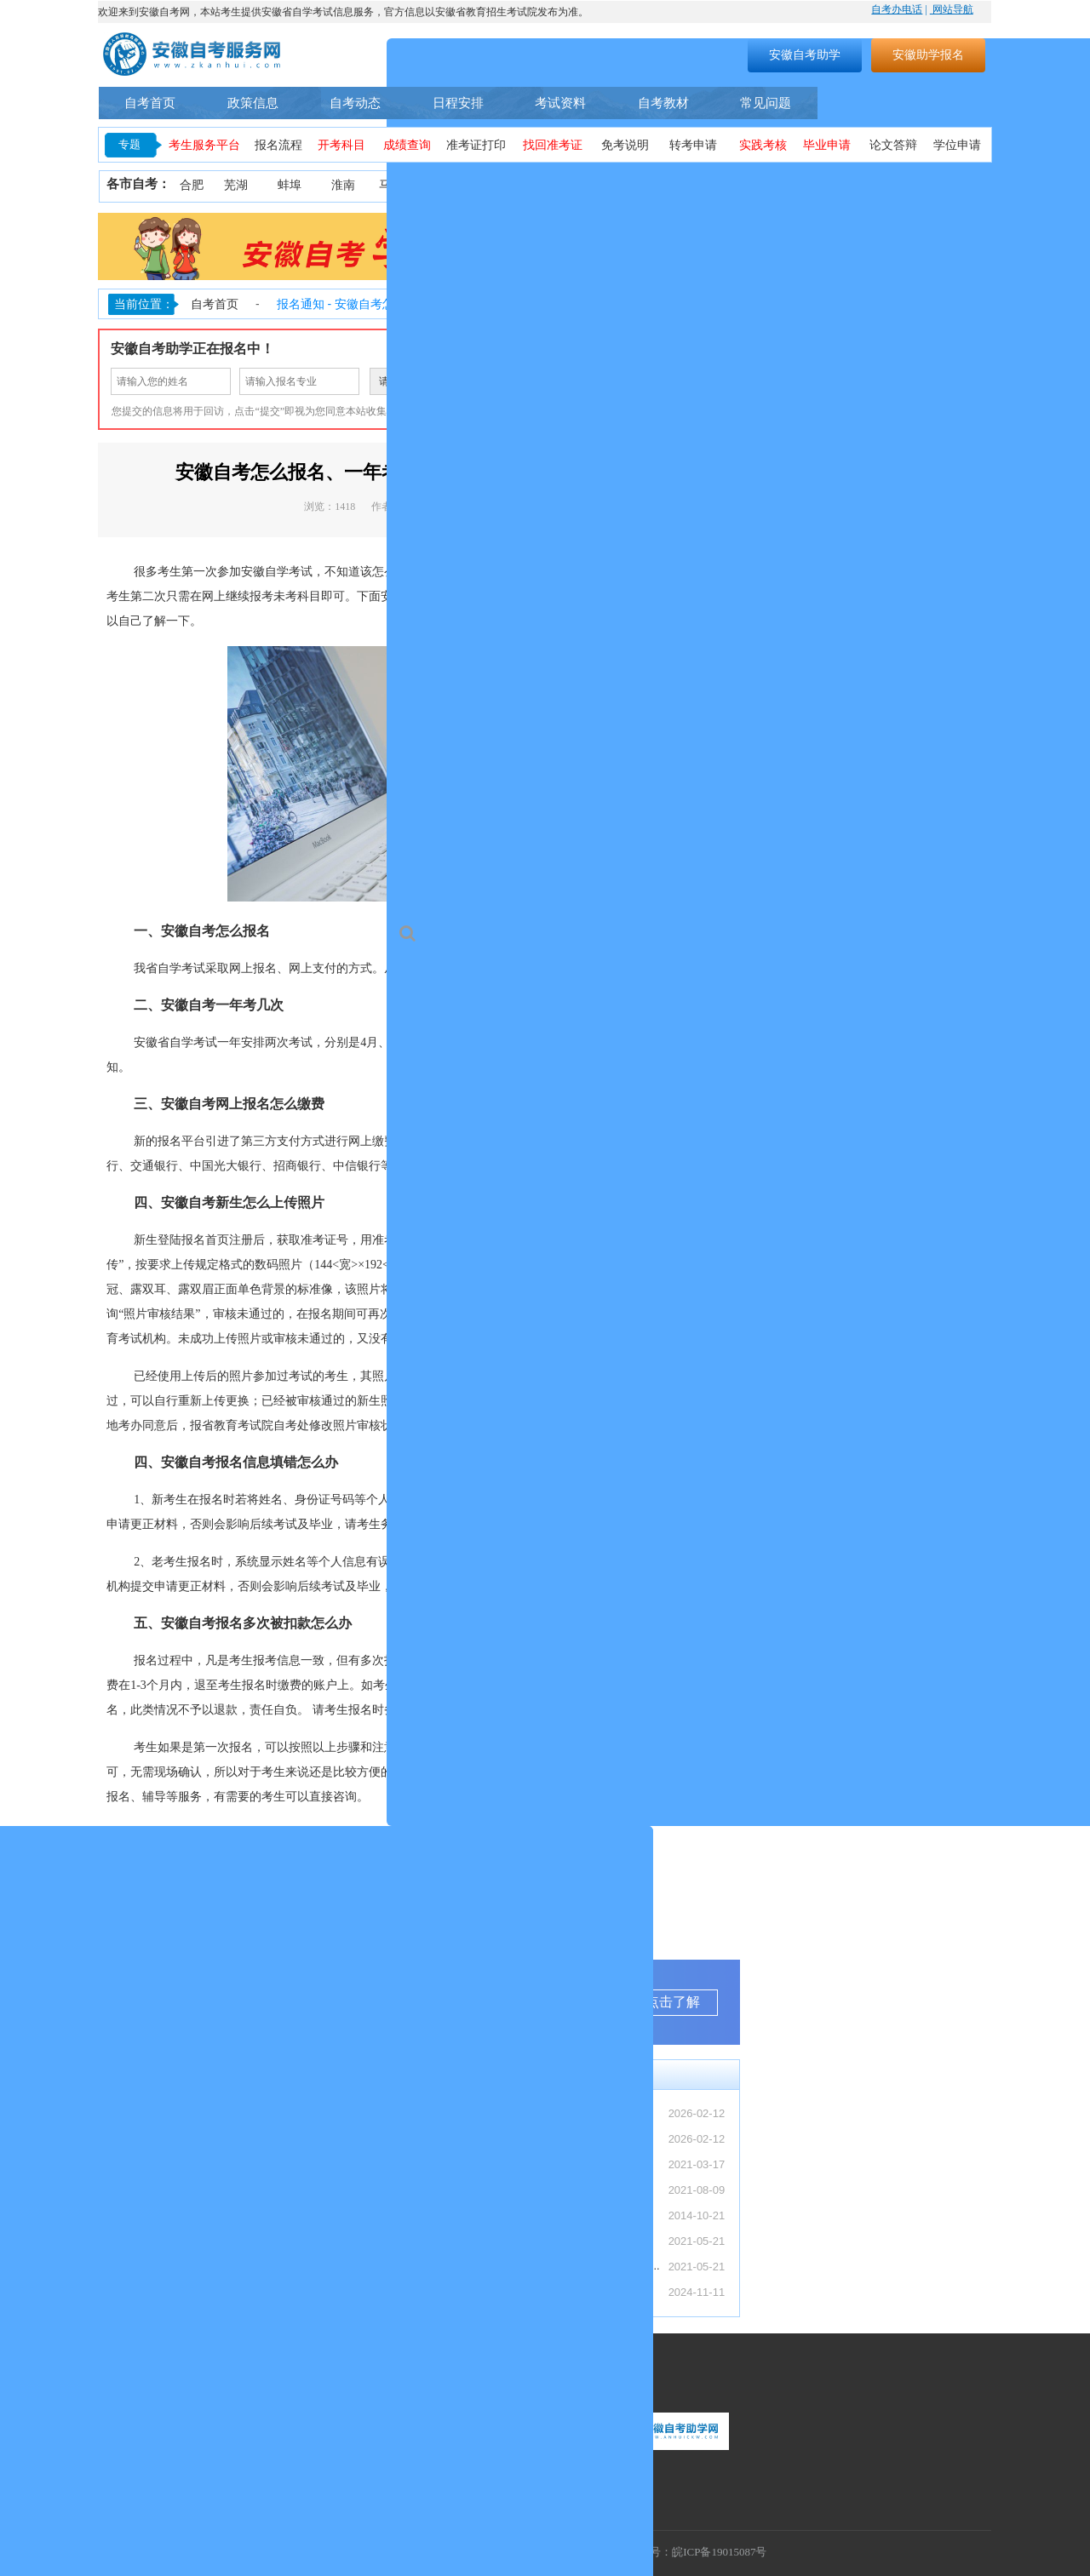 This screenshot has height=2576, width=1090. What do you see at coordinates (213, 2241) in the screenshot?
I see `2026 年4月安徽自考成绩查询入口及复...` at bounding box center [213, 2241].